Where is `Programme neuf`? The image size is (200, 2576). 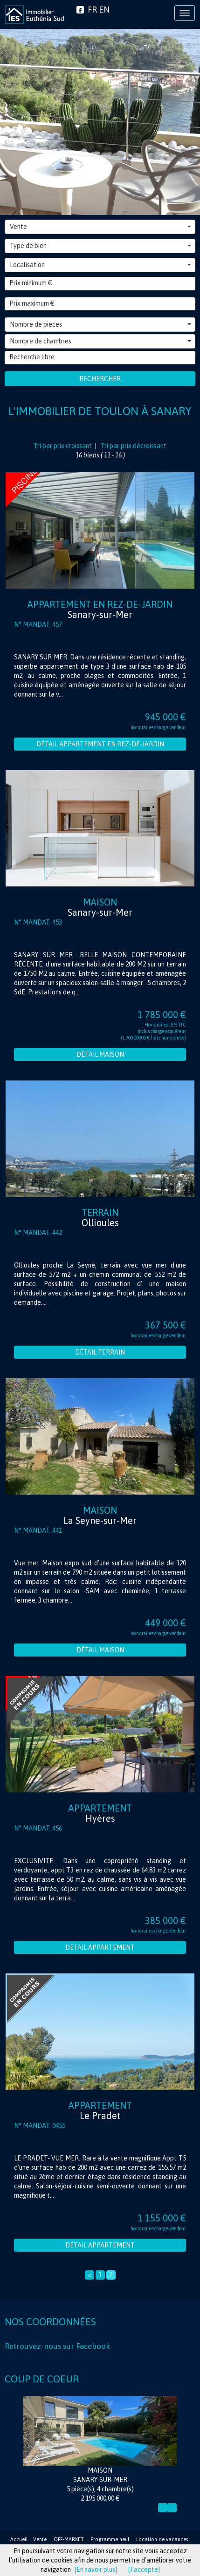 Programme neuf is located at coordinates (109, 2539).